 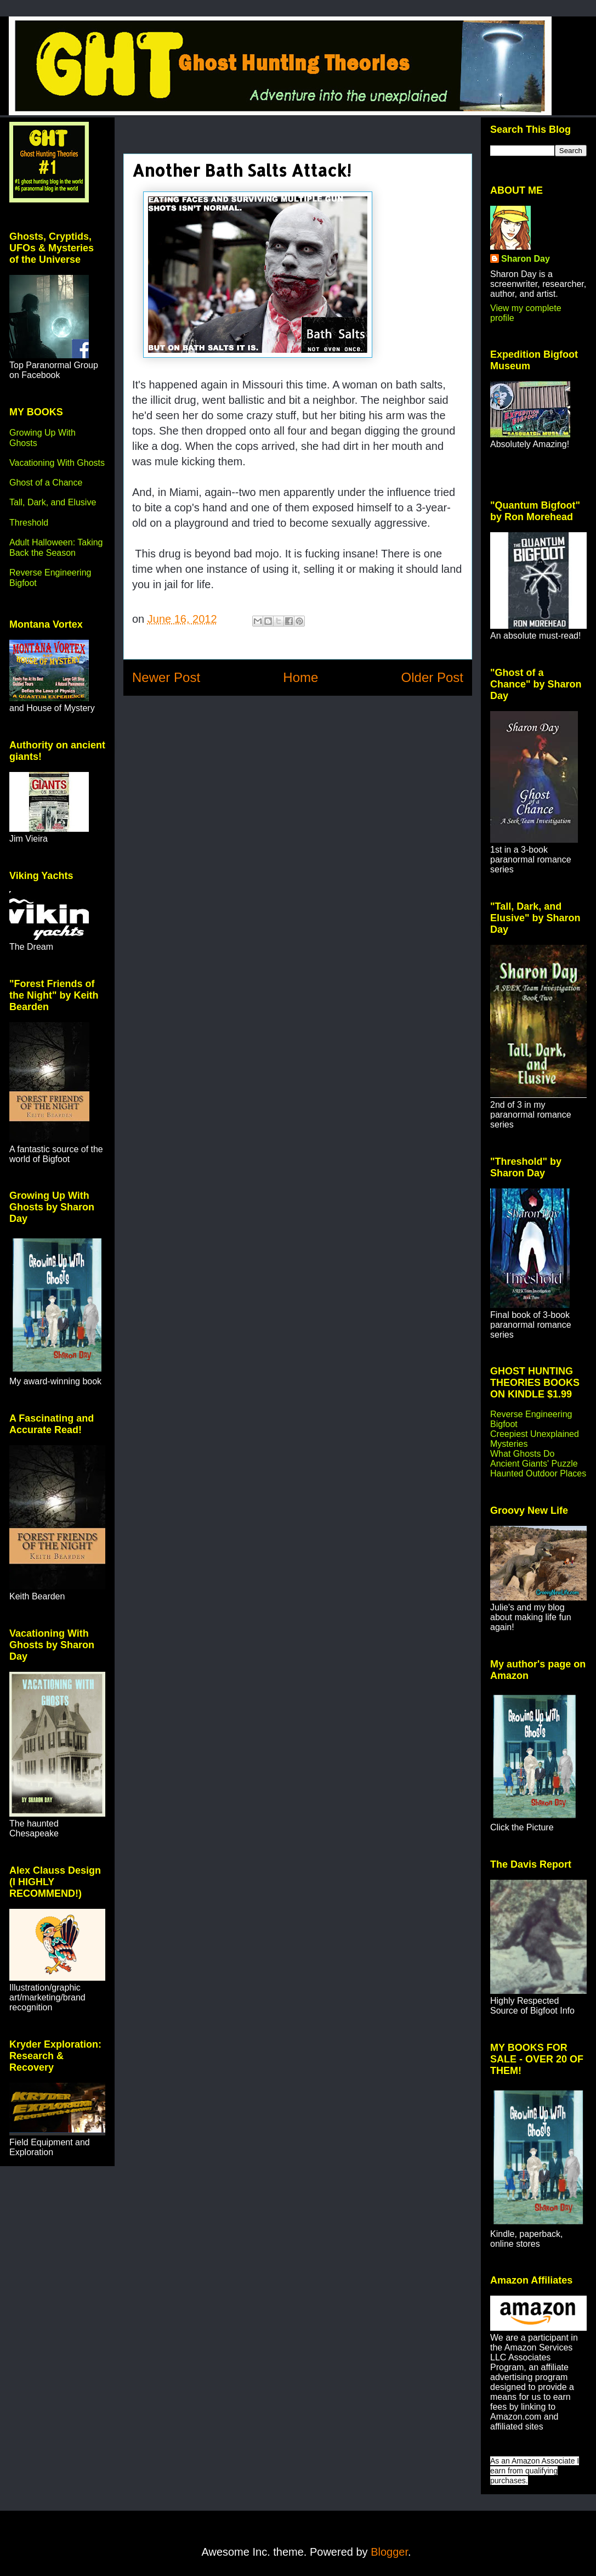 I want to click on Older Post, so click(x=432, y=677).